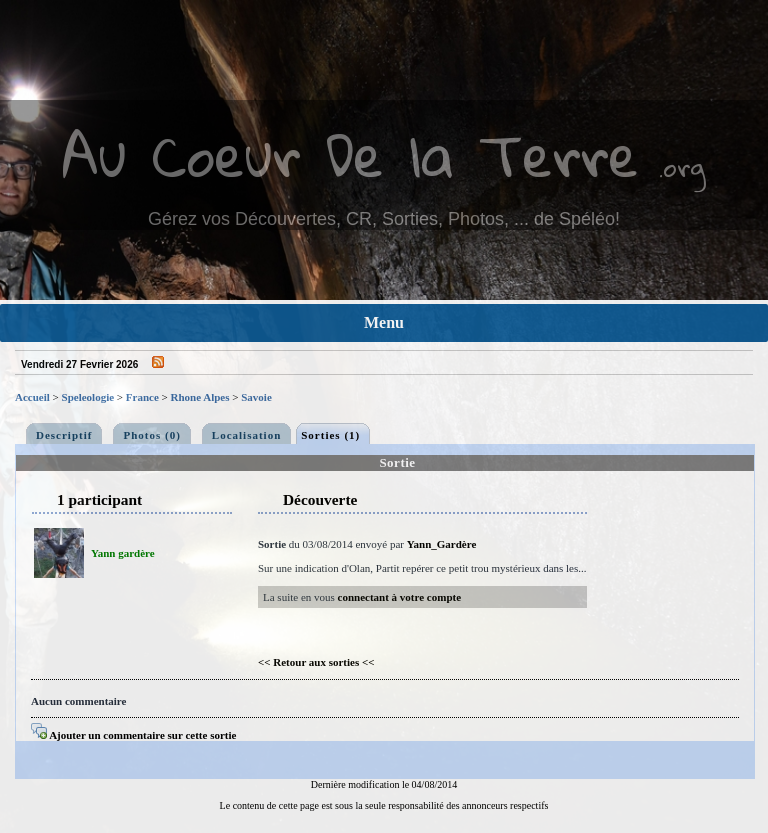 The width and height of the screenshot is (768, 833). I want to click on Au Coeur De la Terre, so click(350, 154).